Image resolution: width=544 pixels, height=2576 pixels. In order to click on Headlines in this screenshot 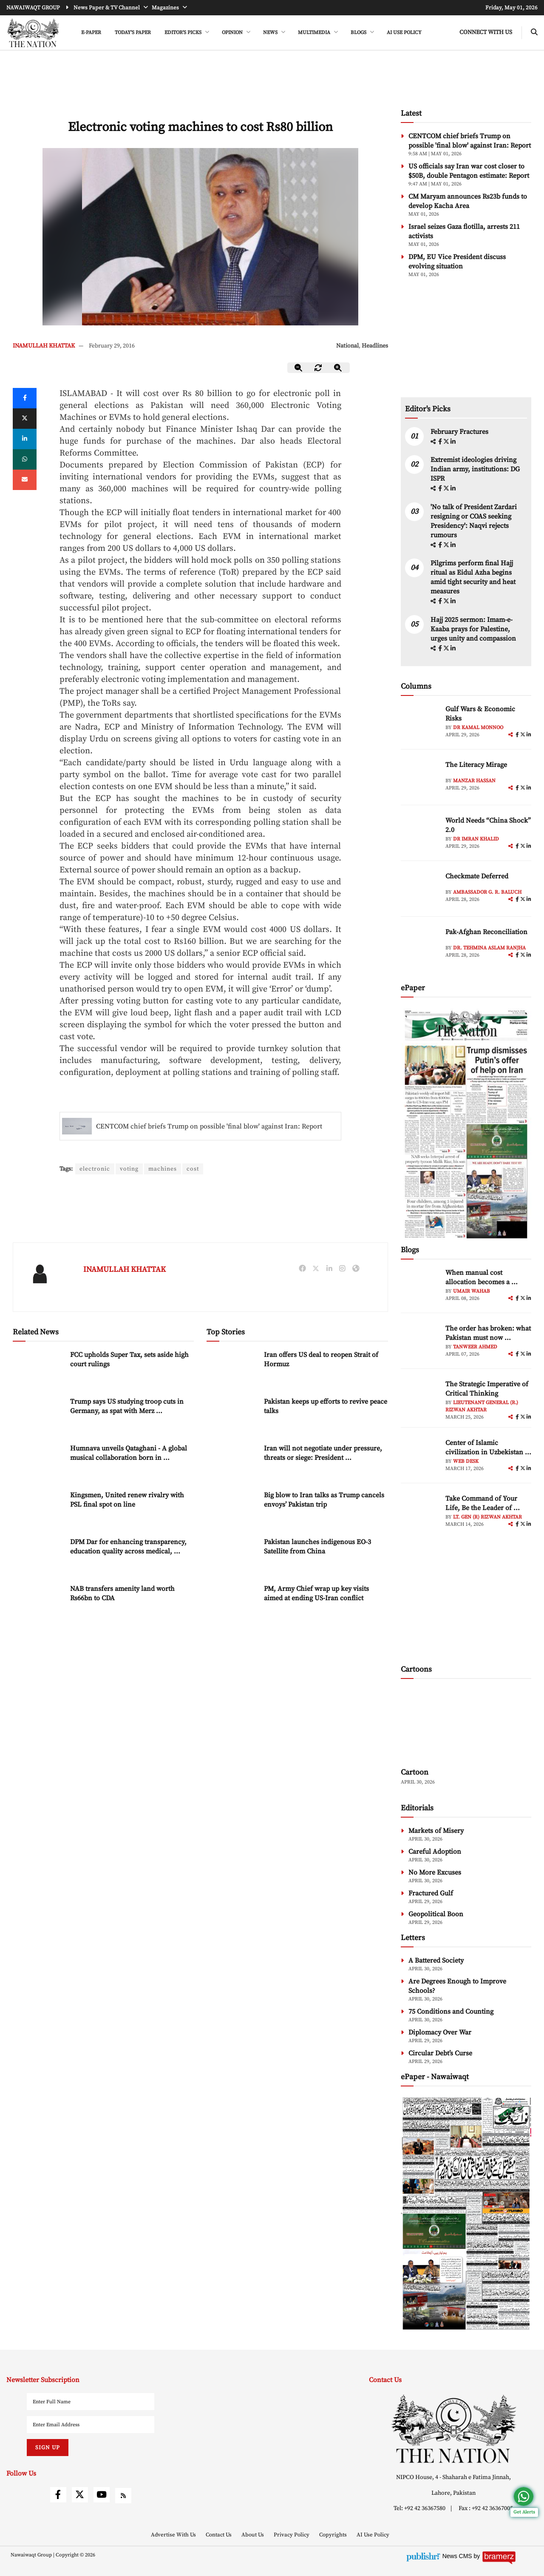, I will do `click(375, 346)`.